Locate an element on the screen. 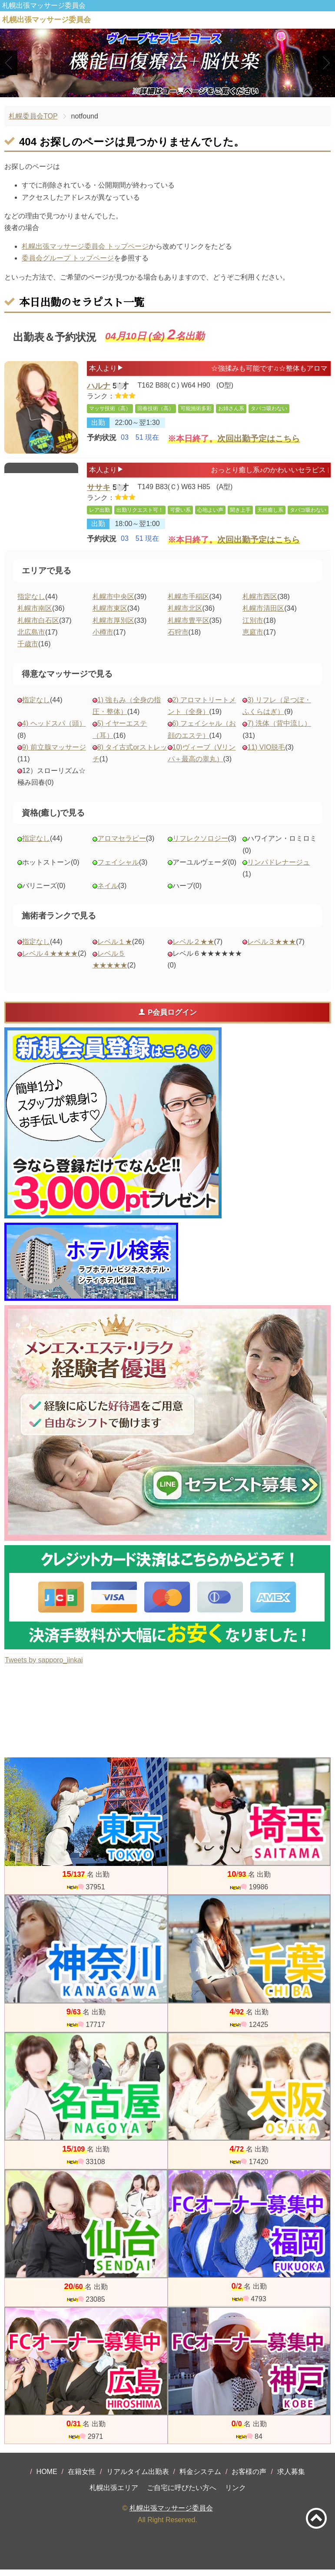 The width and height of the screenshot is (335, 2576). 札幌市東区 is located at coordinates (110, 615).